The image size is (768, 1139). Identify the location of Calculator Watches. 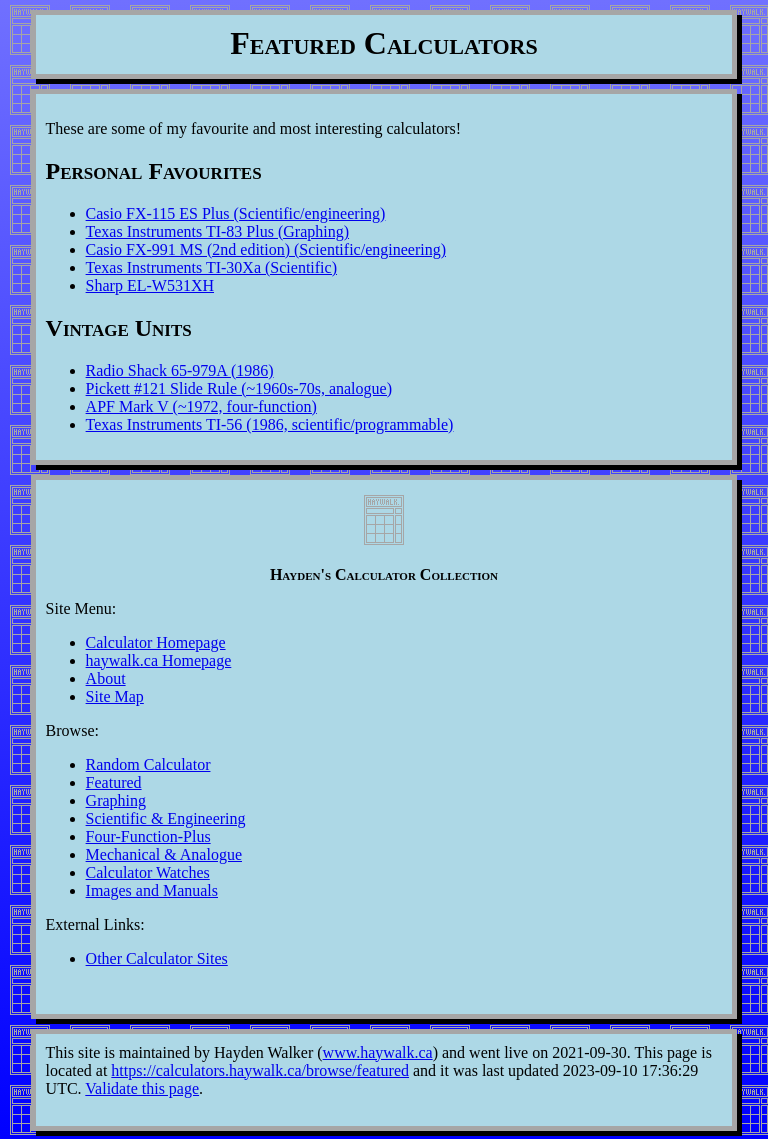
(148, 872).